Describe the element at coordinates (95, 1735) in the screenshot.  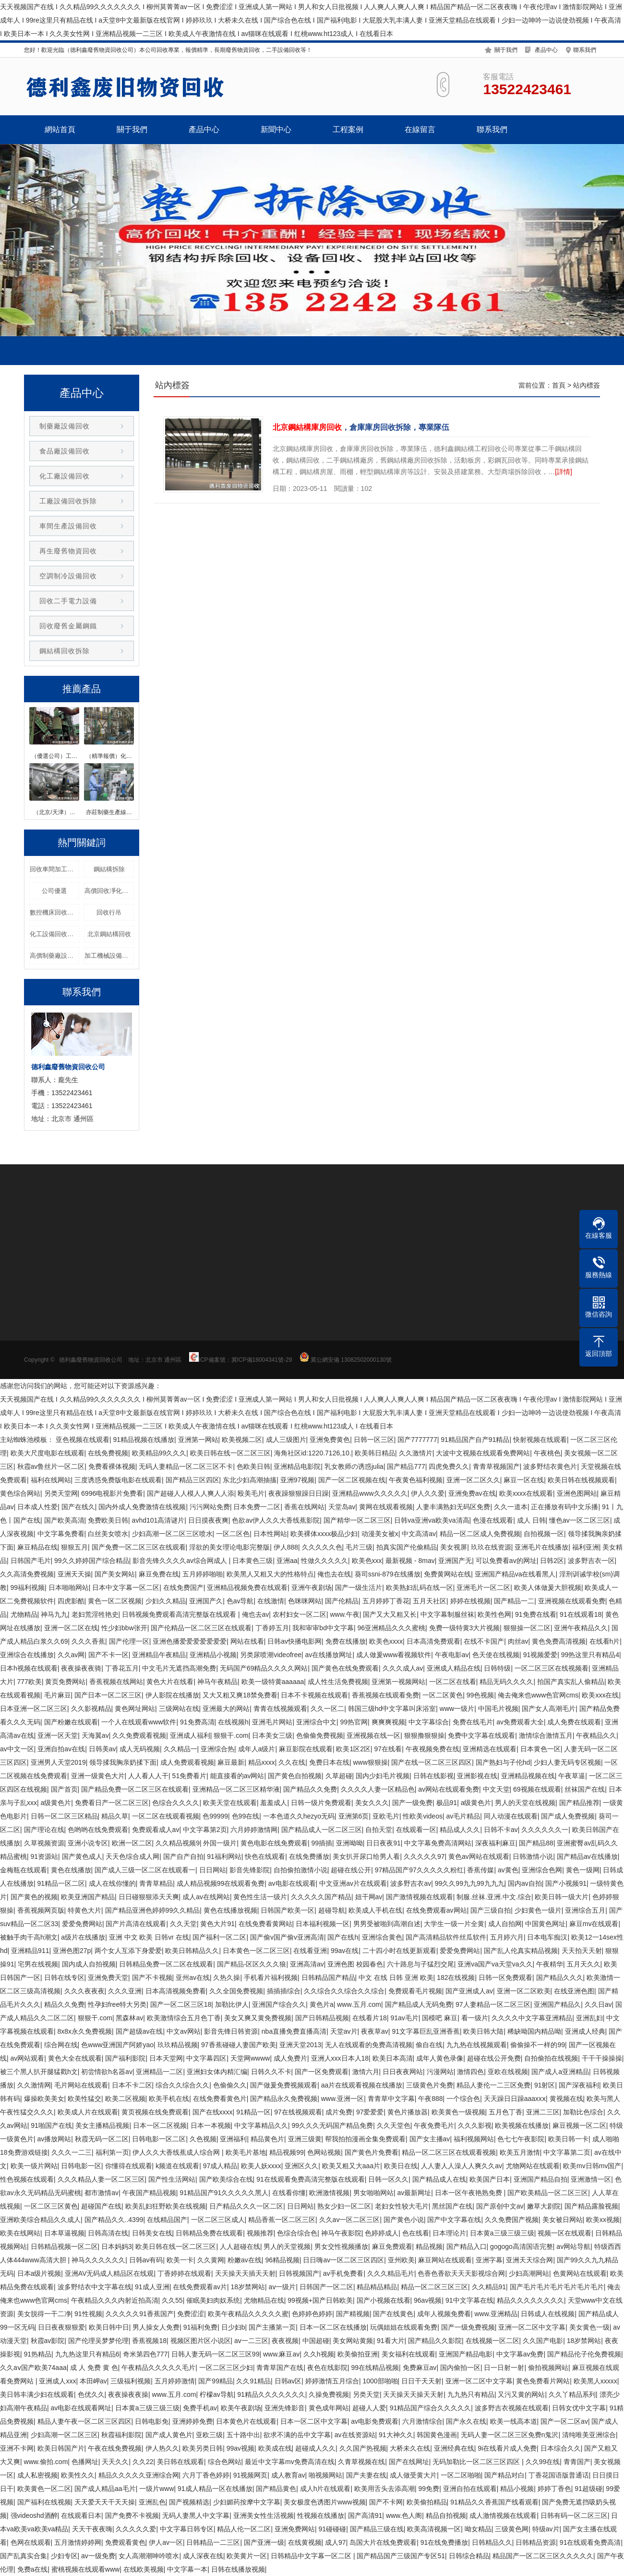
I see `天海翼av` at that location.